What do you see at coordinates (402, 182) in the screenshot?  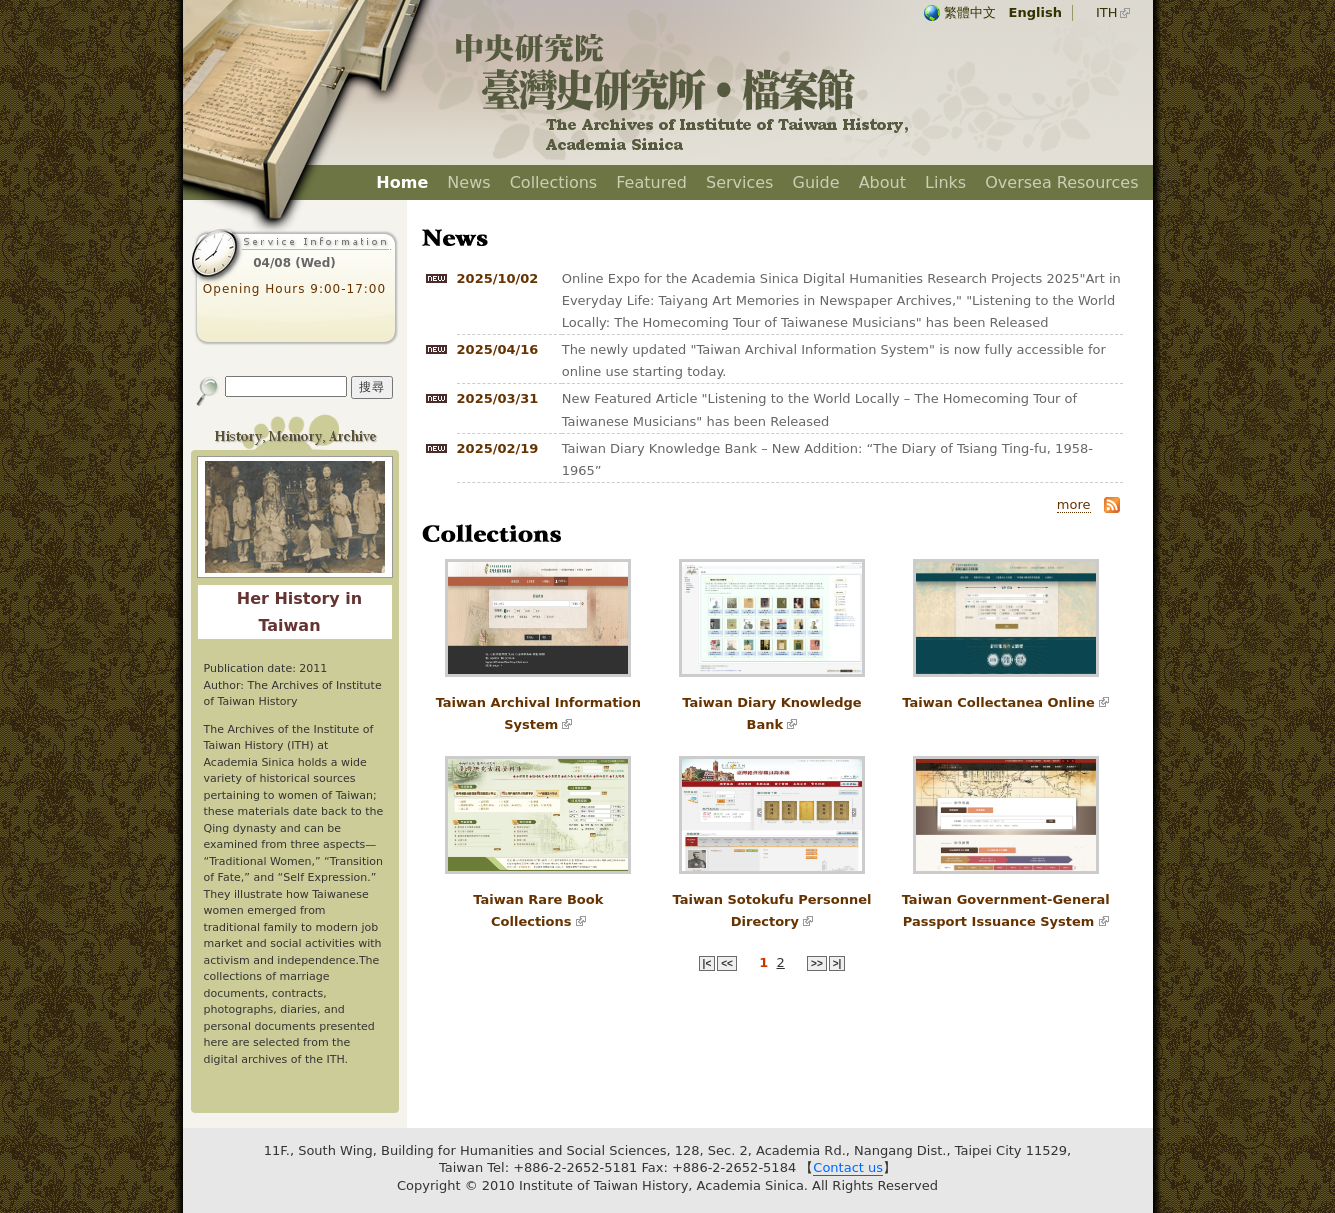 I see `Home` at bounding box center [402, 182].